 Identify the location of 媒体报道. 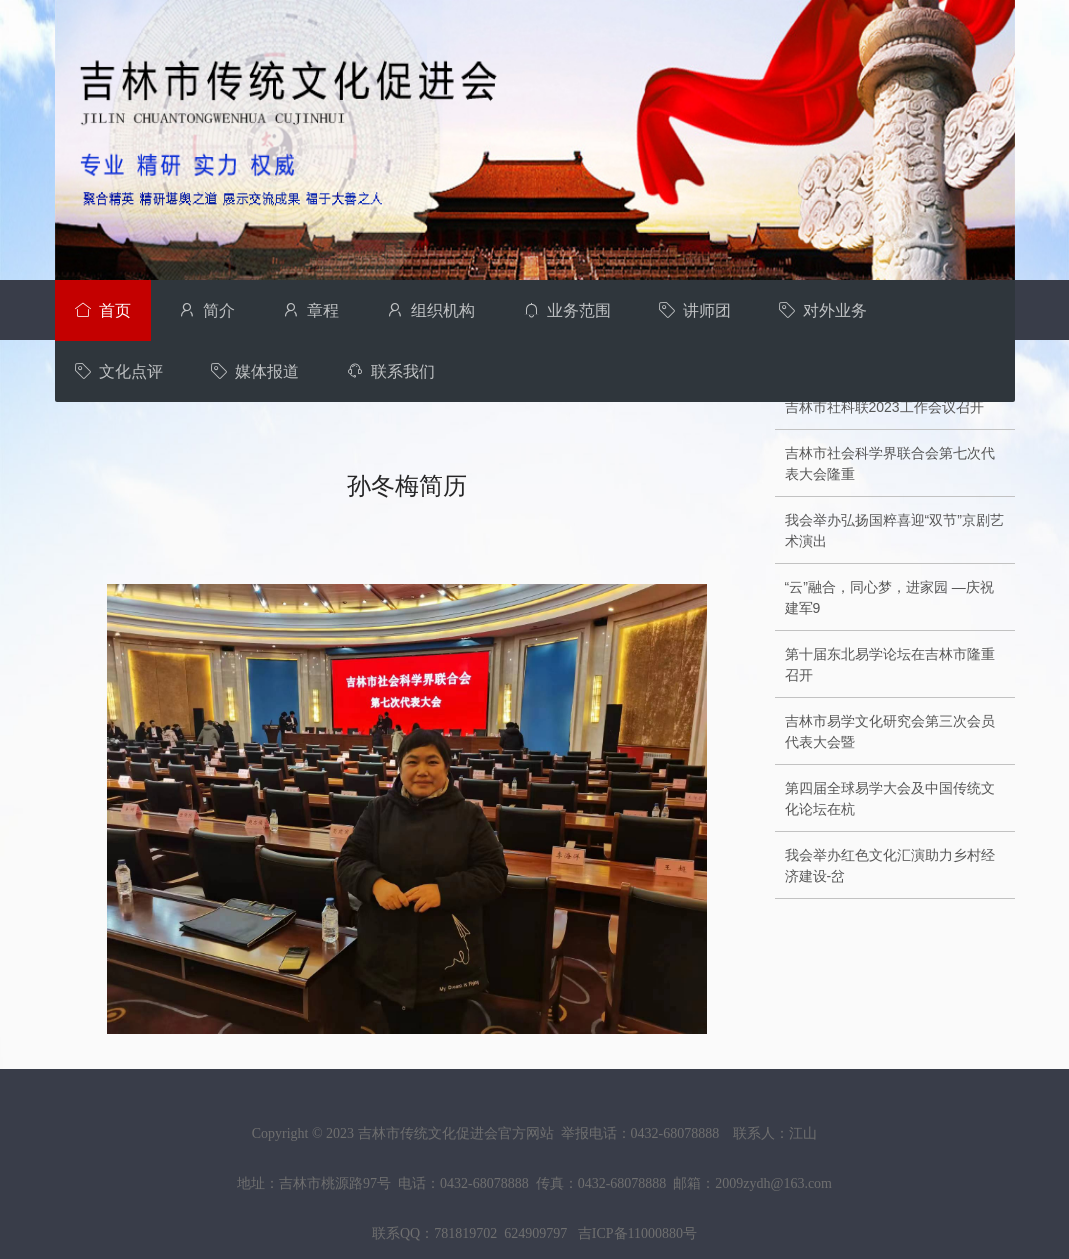
(255, 371).